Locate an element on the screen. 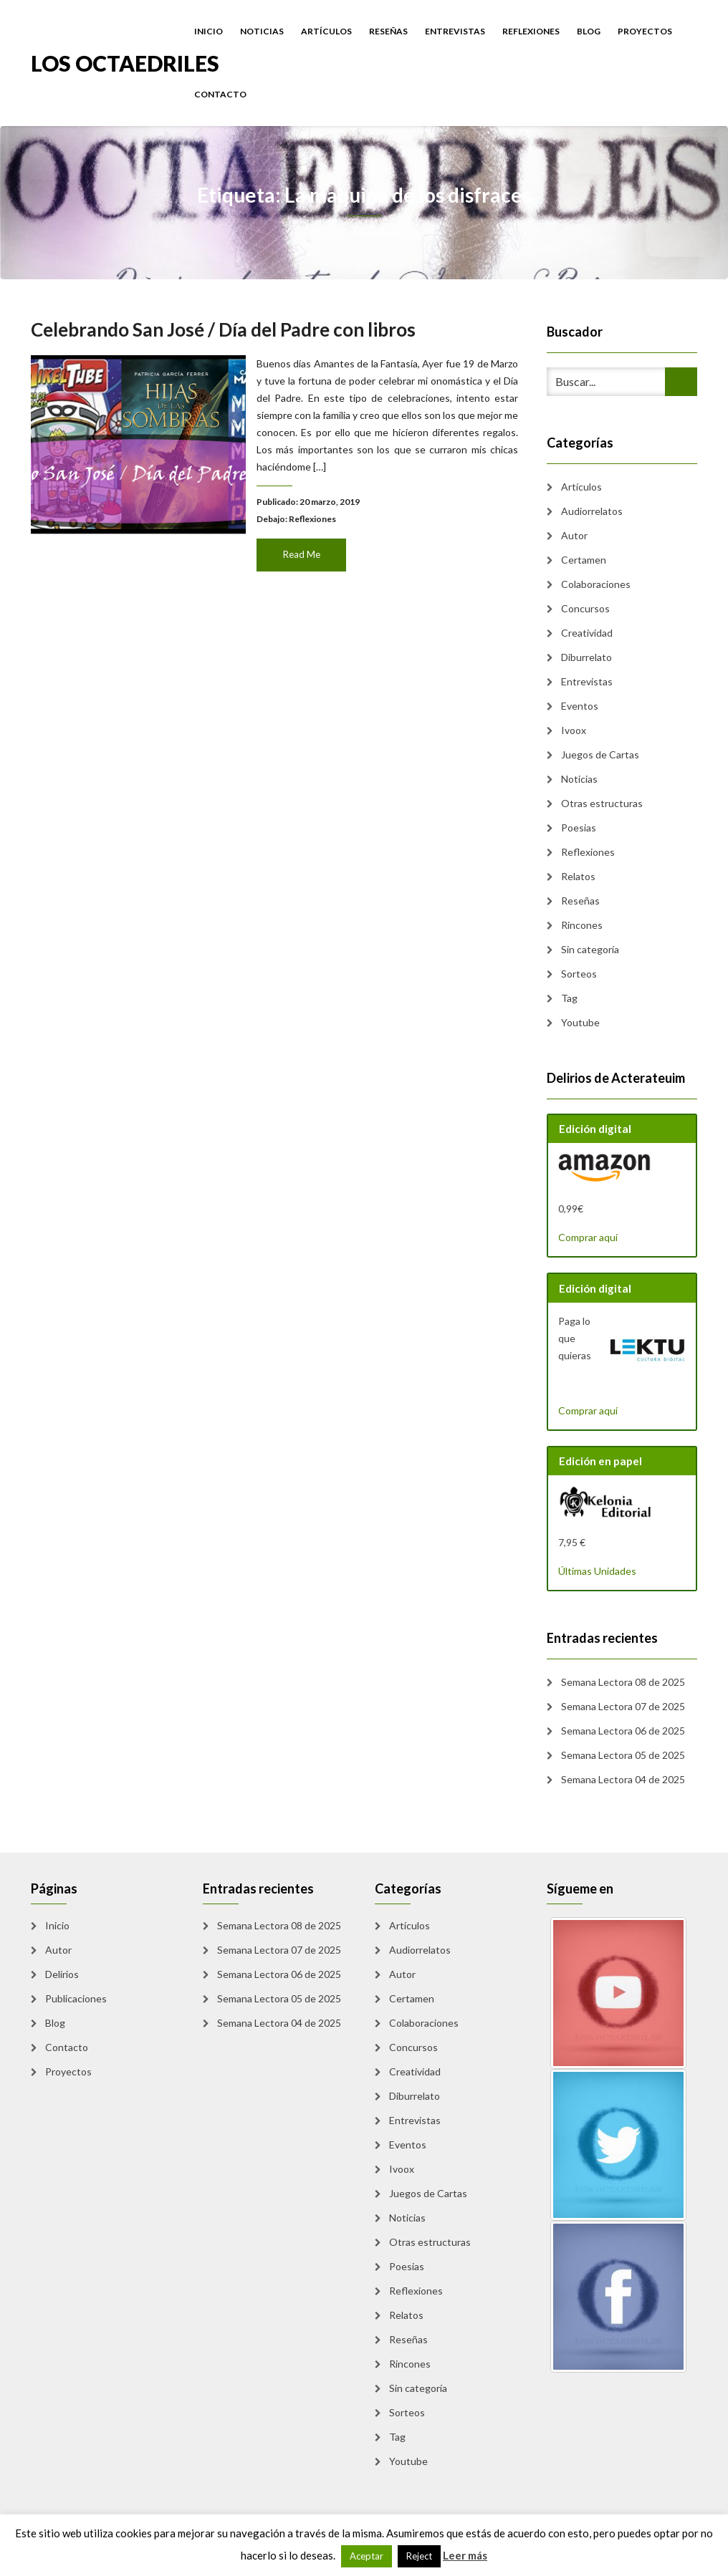 Image resolution: width=728 pixels, height=2576 pixels. Ivoox is located at coordinates (573, 730).